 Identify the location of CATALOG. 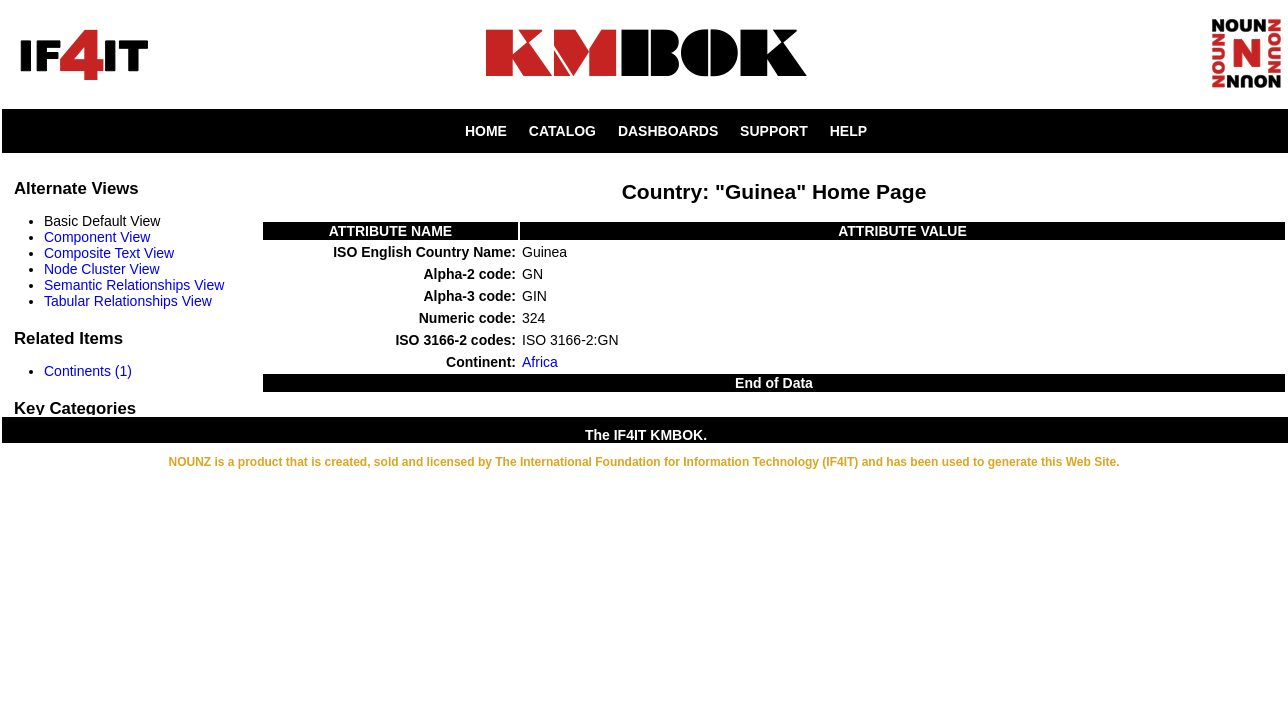
(562, 131).